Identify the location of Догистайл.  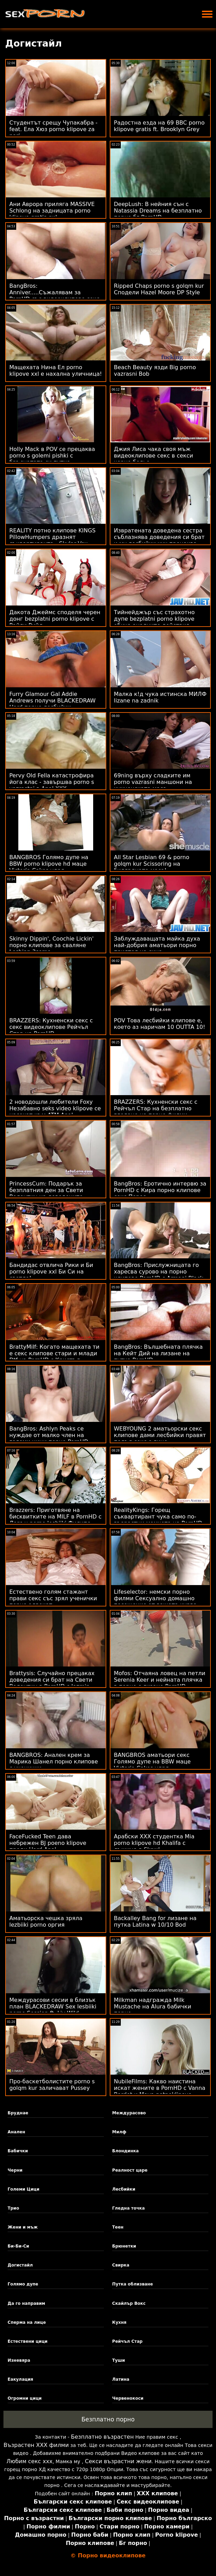
(20, 2265).